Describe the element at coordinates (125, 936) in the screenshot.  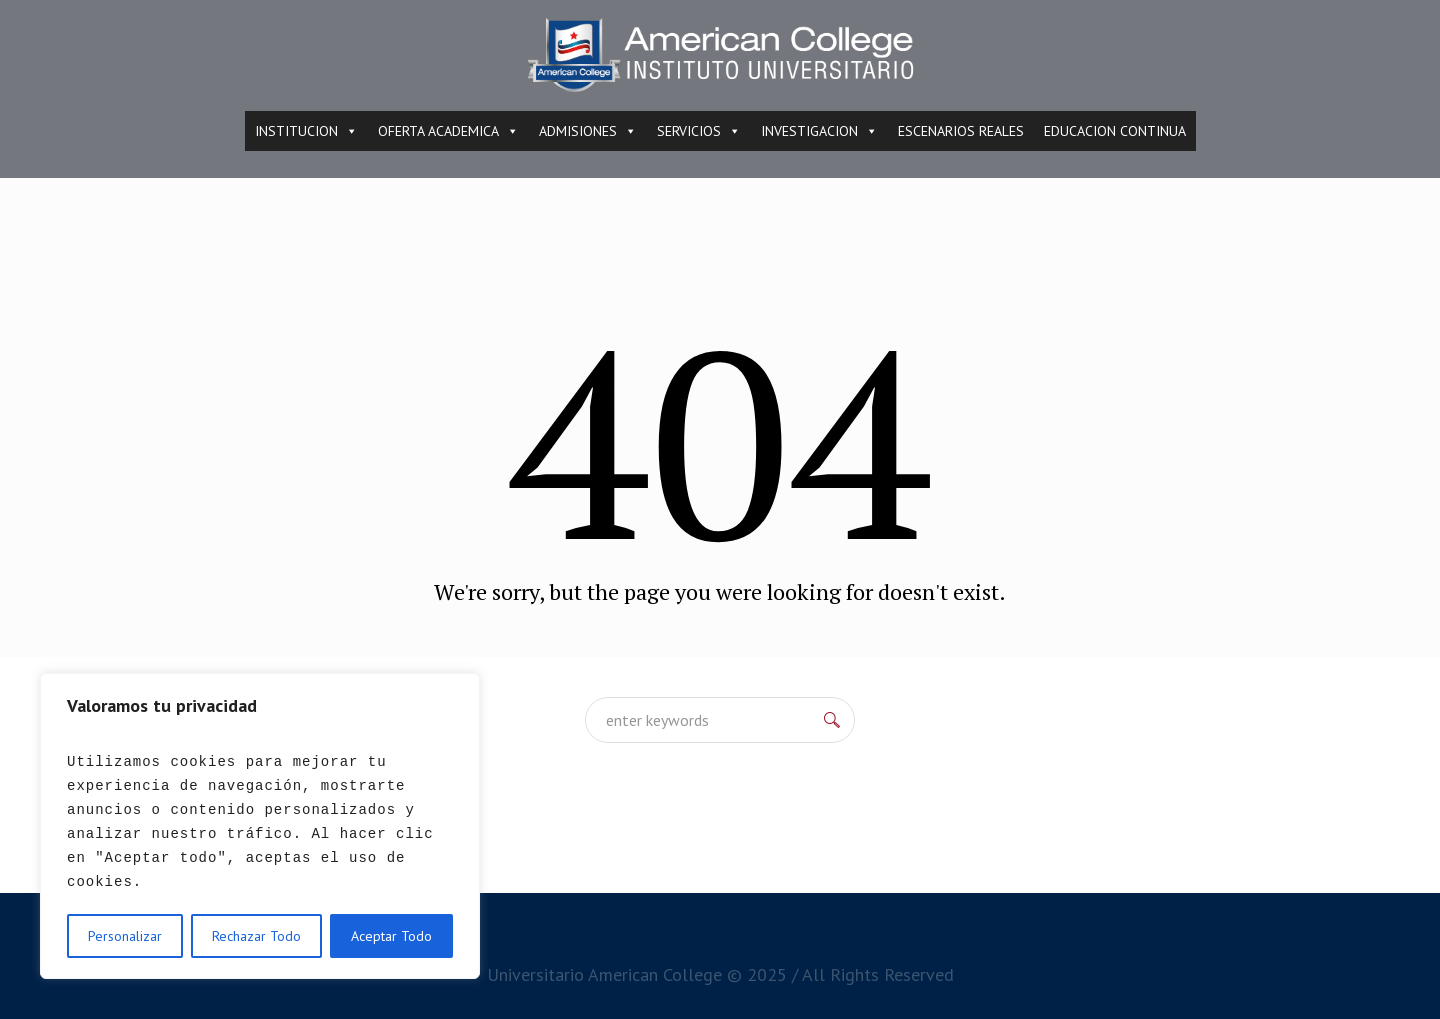
I see `Personalizar` at that location.